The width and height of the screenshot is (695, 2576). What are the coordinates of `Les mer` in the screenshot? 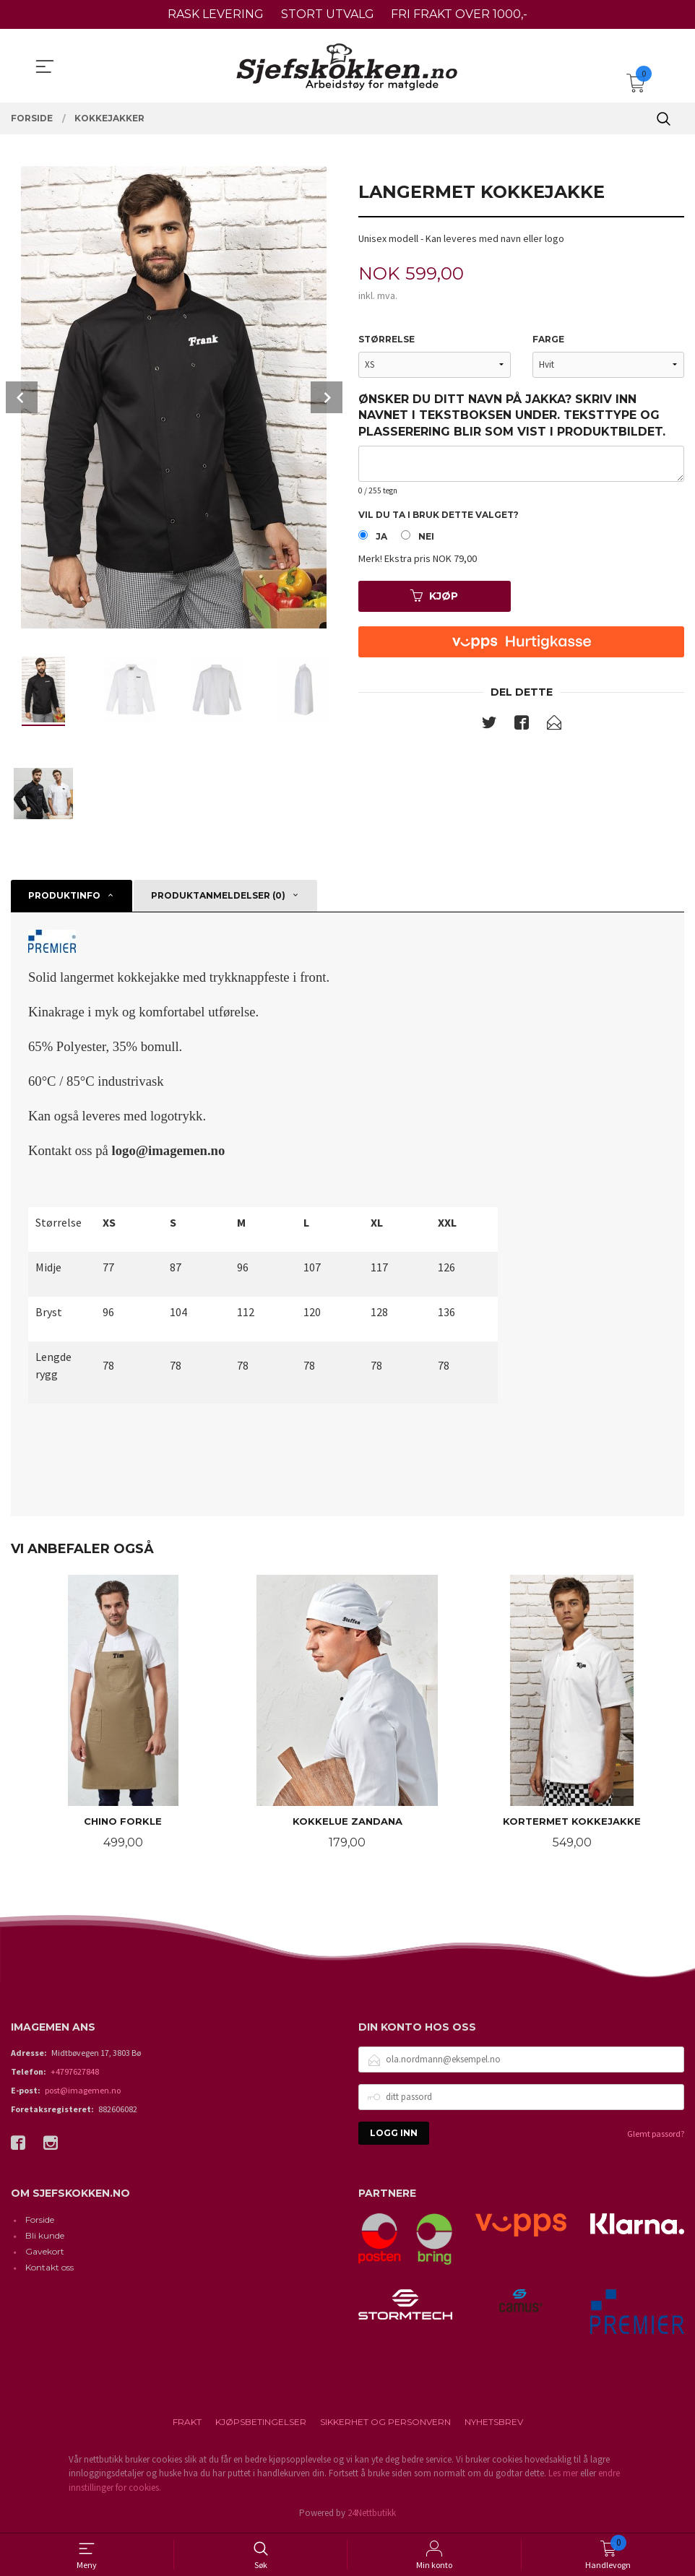 It's located at (563, 2474).